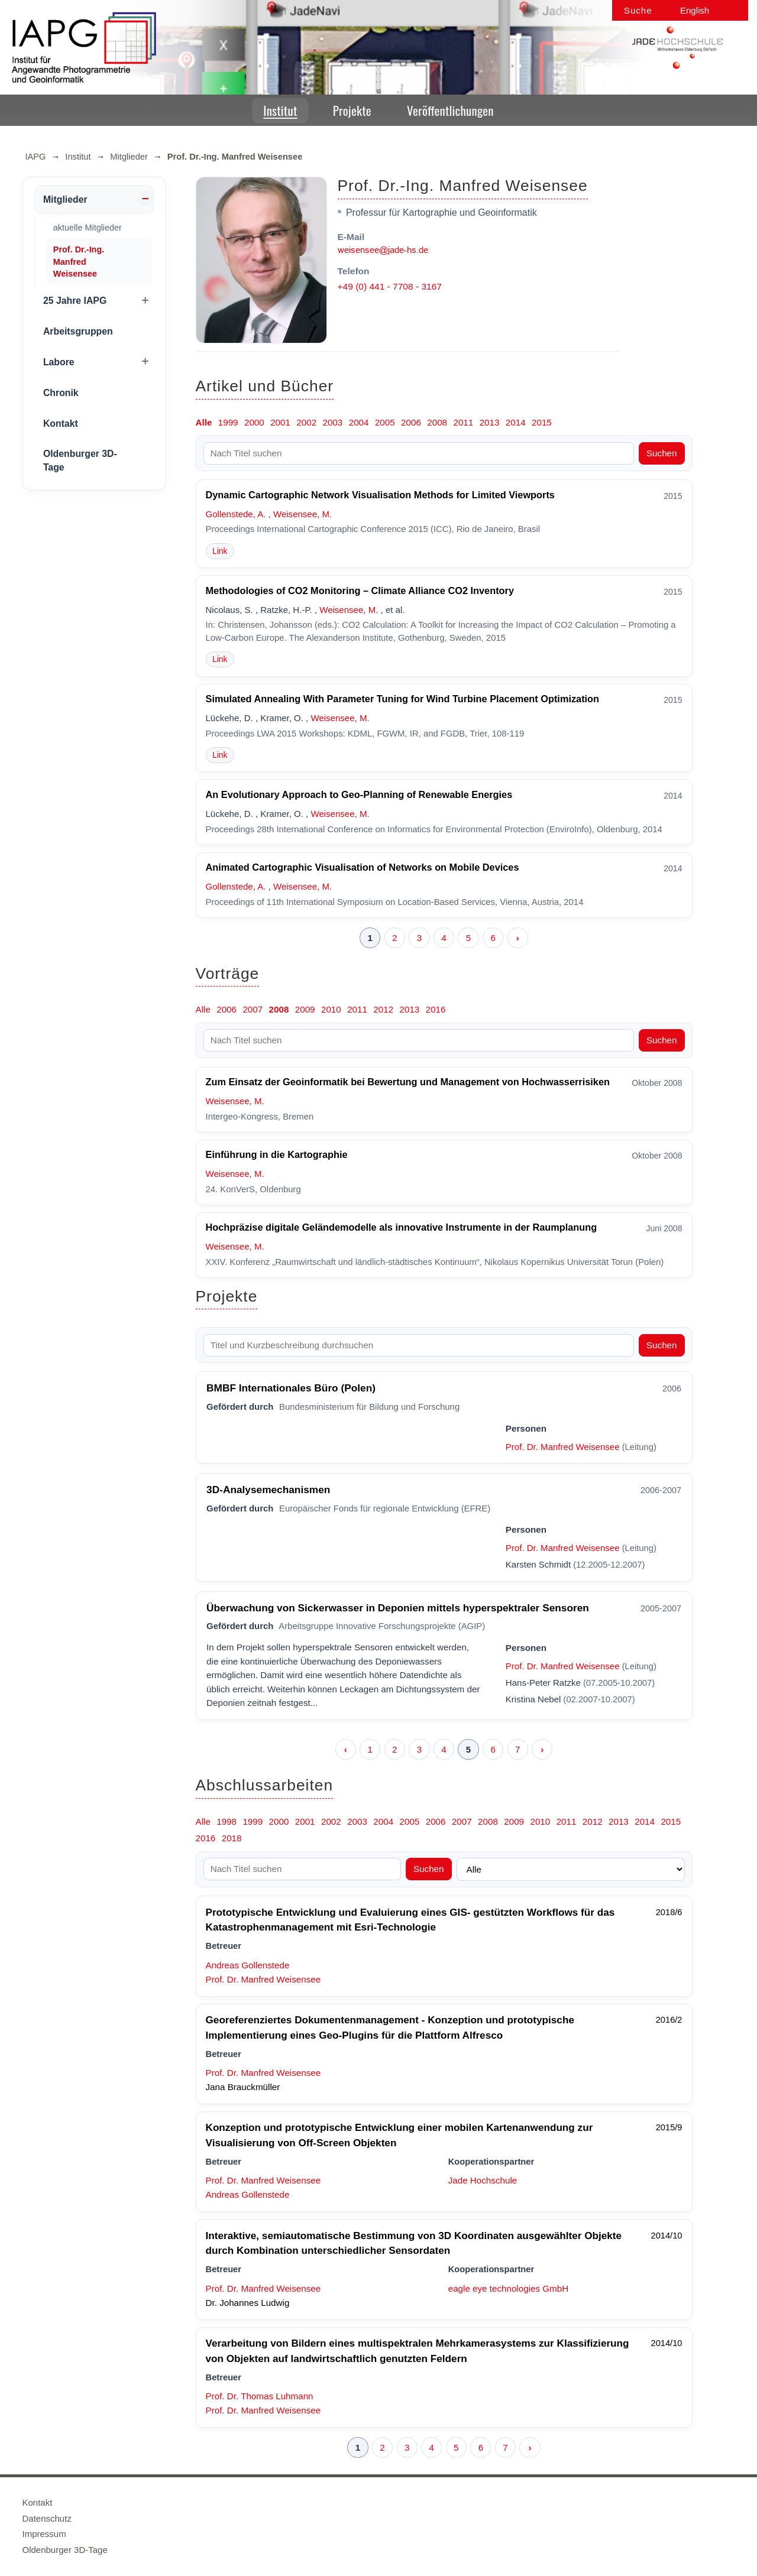  What do you see at coordinates (463, 422) in the screenshot?
I see `2011` at bounding box center [463, 422].